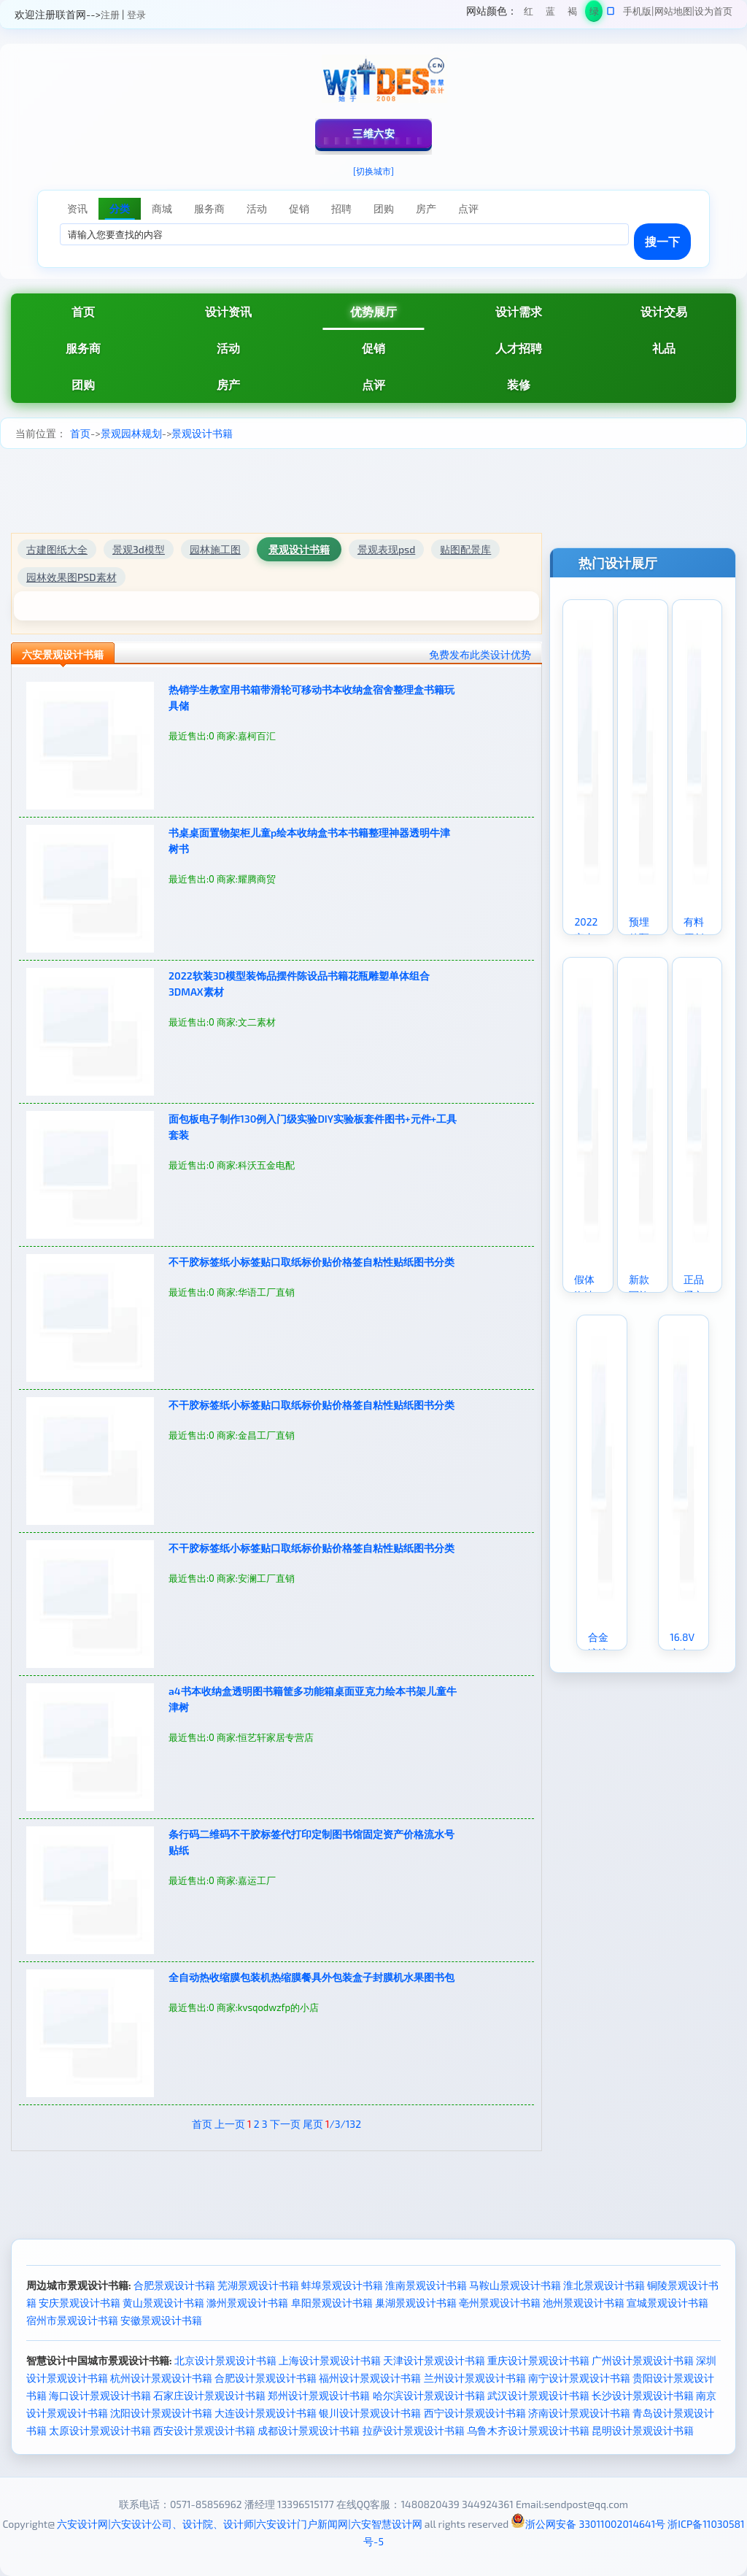 This screenshot has height=2576, width=747. Describe the element at coordinates (342, 2285) in the screenshot. I see `蚌埠景观设计书籍` at that location.